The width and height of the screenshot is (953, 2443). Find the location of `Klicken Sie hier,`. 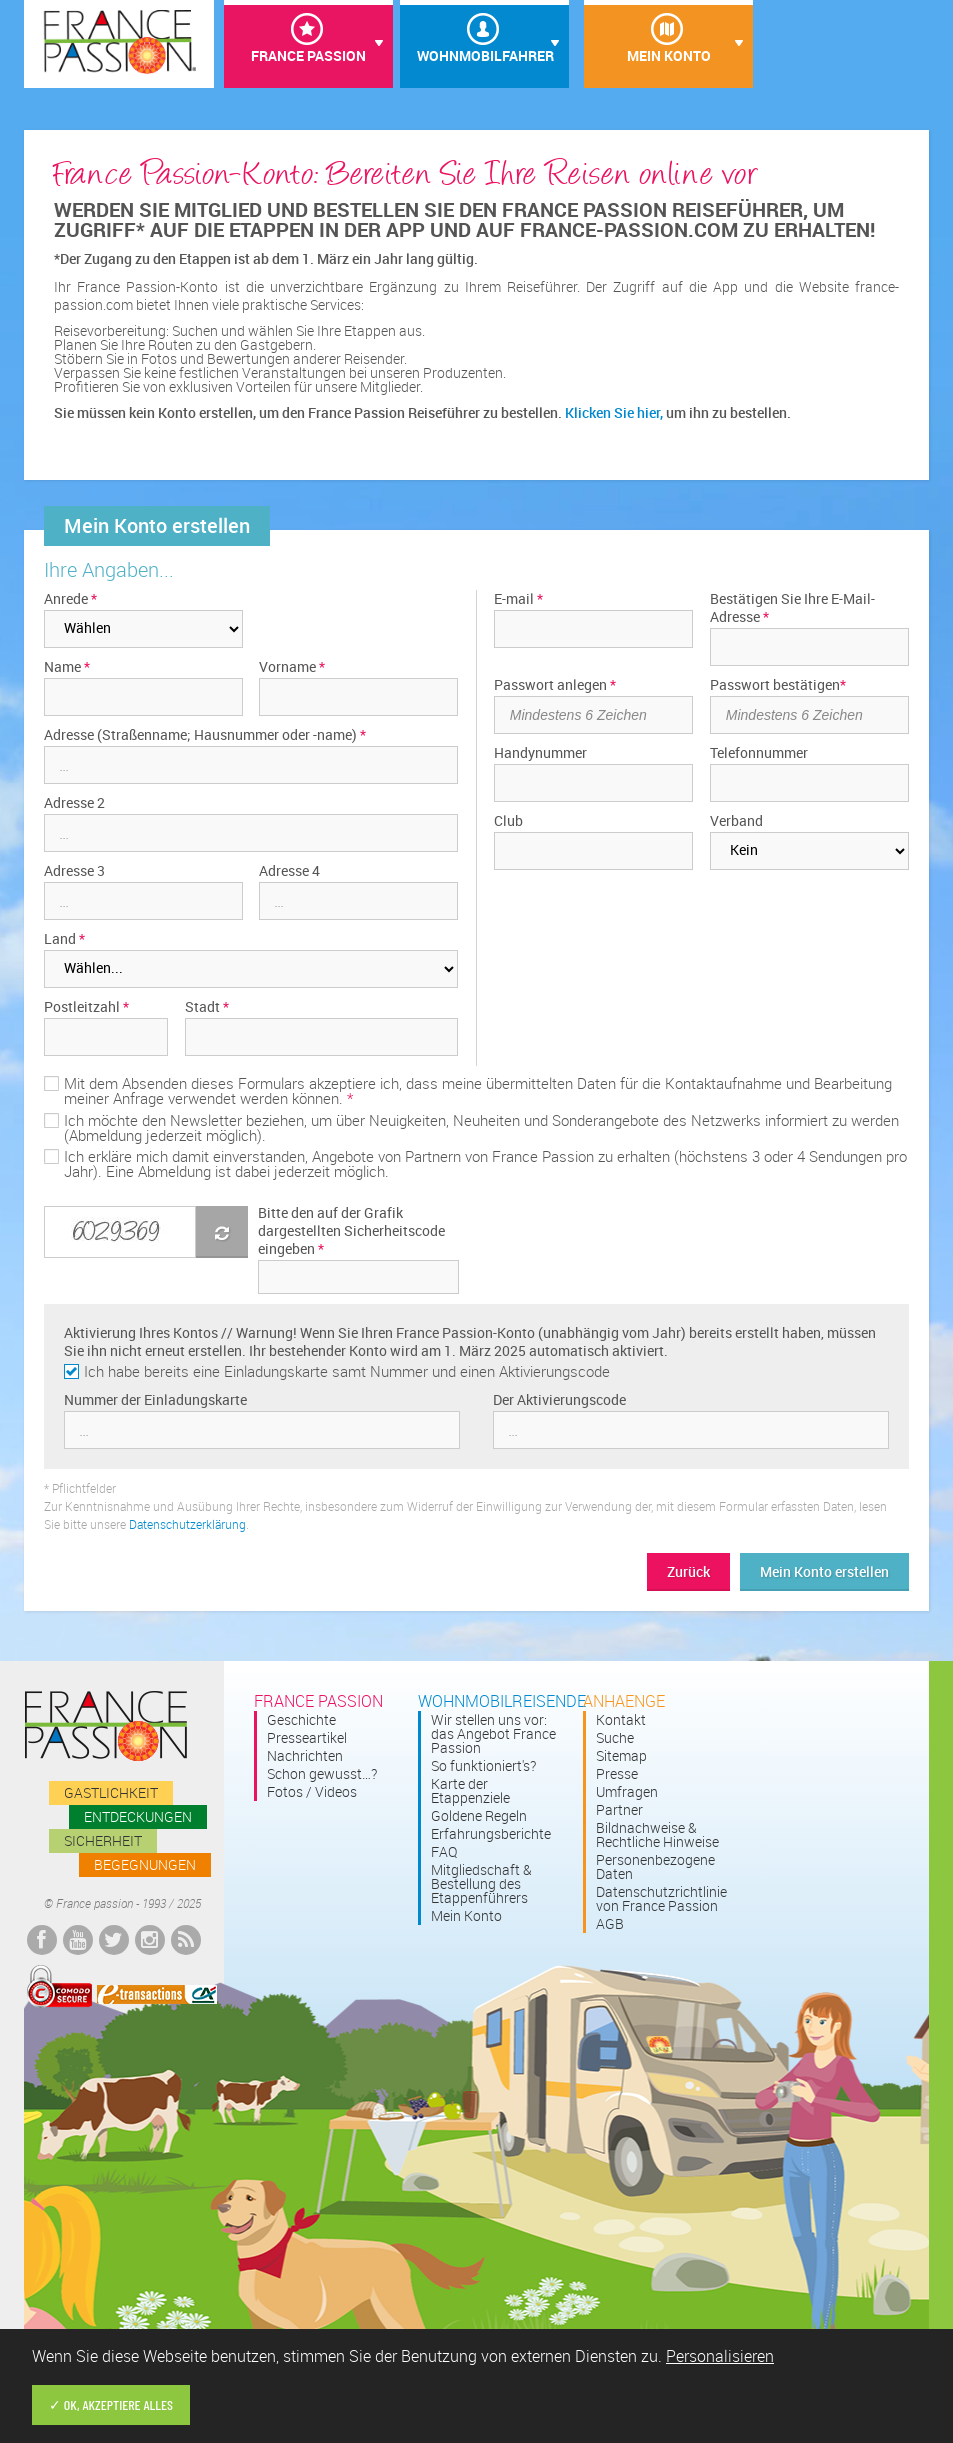

Klicken Sie hier, is located at coordinates (614, 412).